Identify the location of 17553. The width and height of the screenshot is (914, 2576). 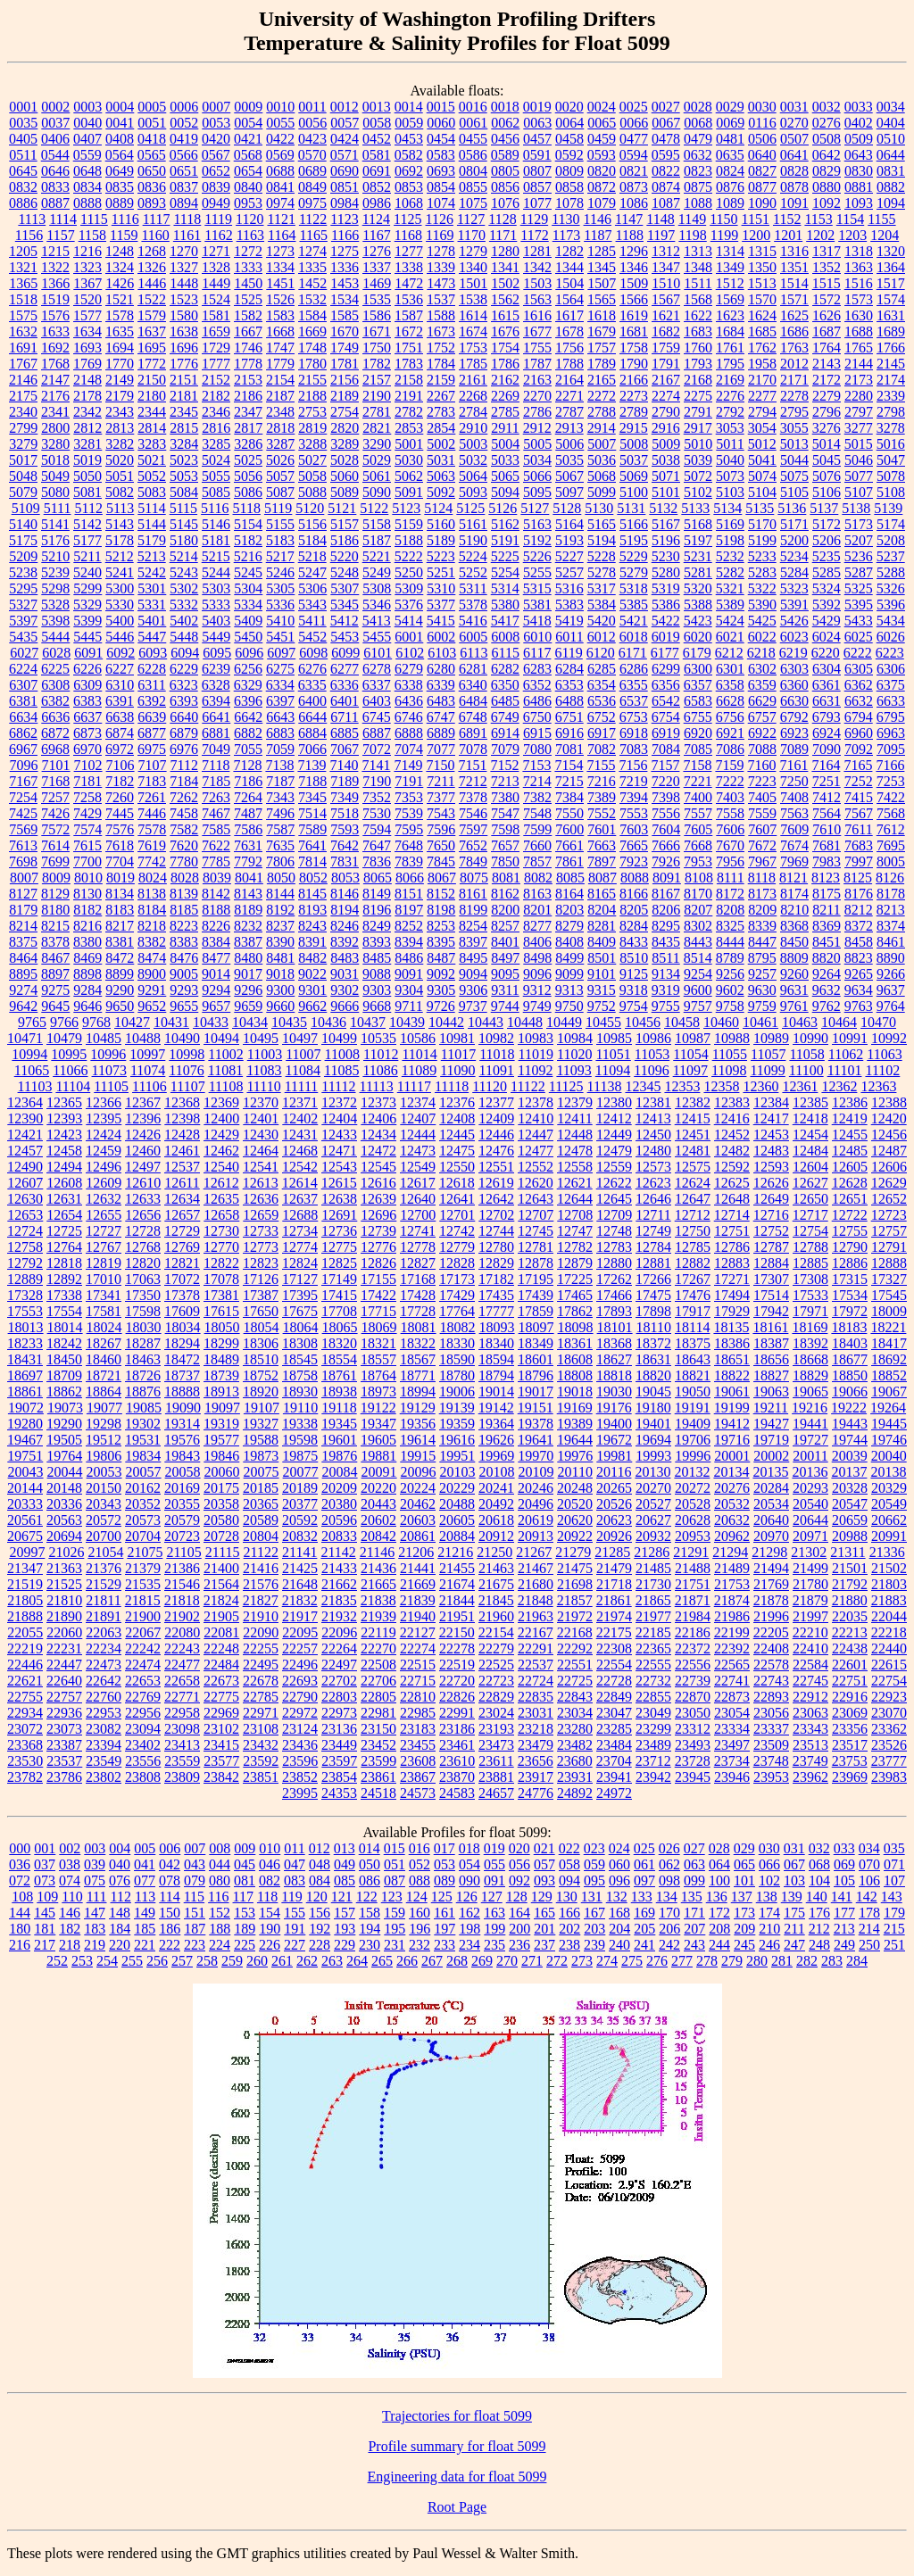
(25, 1311).